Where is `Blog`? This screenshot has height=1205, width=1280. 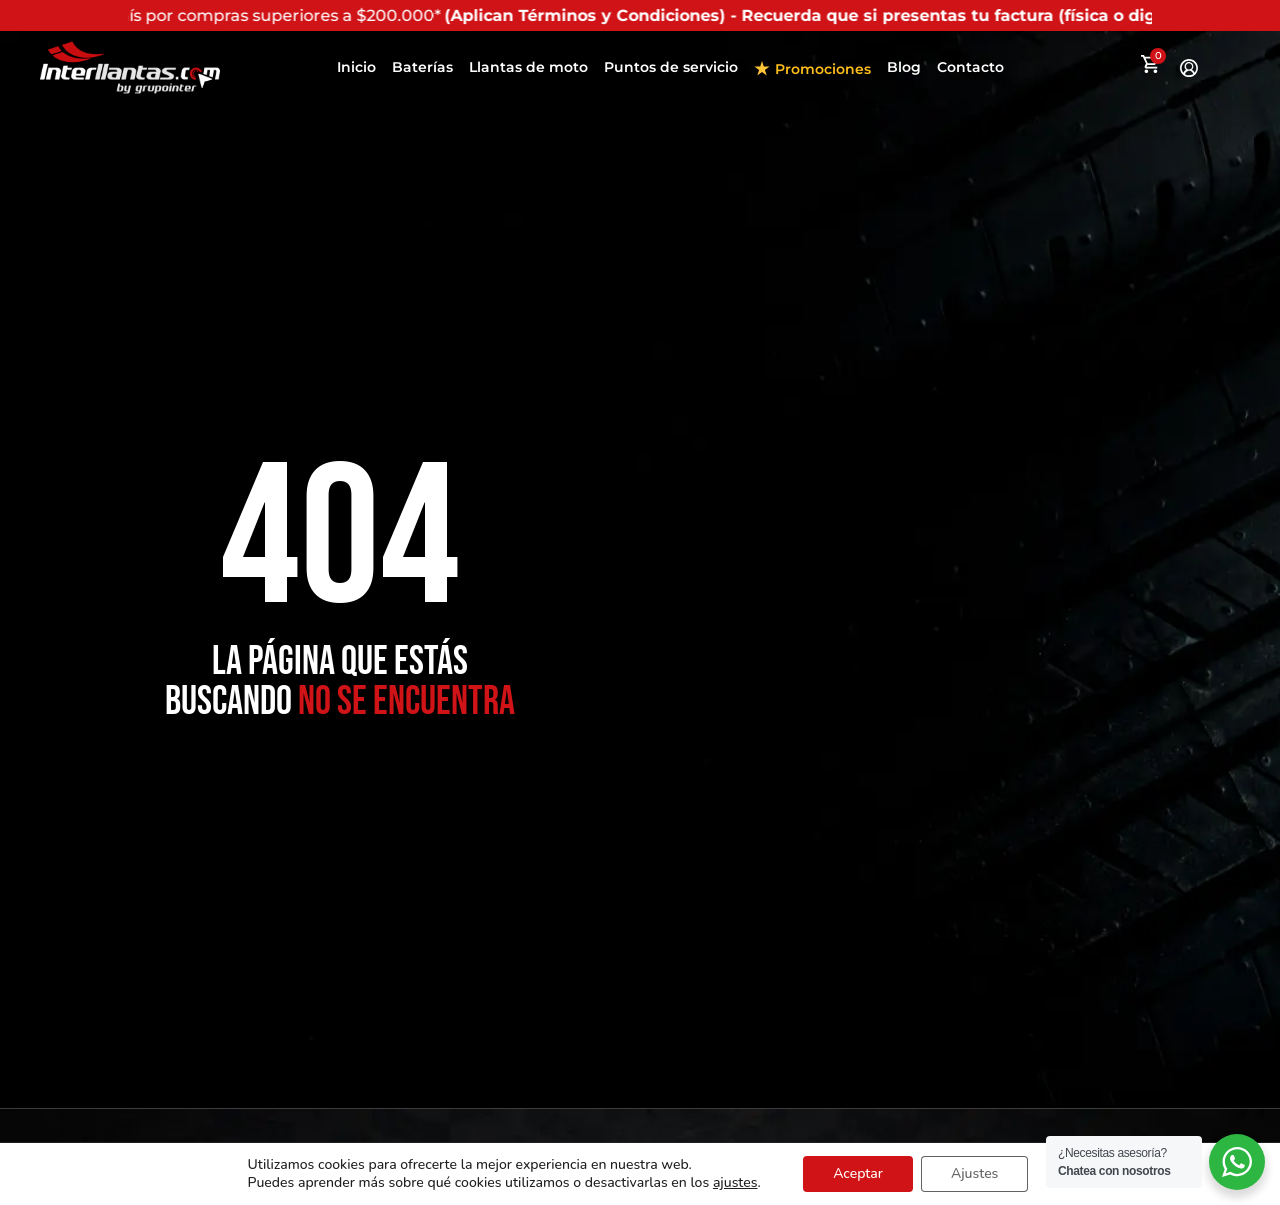 Blog is located at coordinates (904, 67).